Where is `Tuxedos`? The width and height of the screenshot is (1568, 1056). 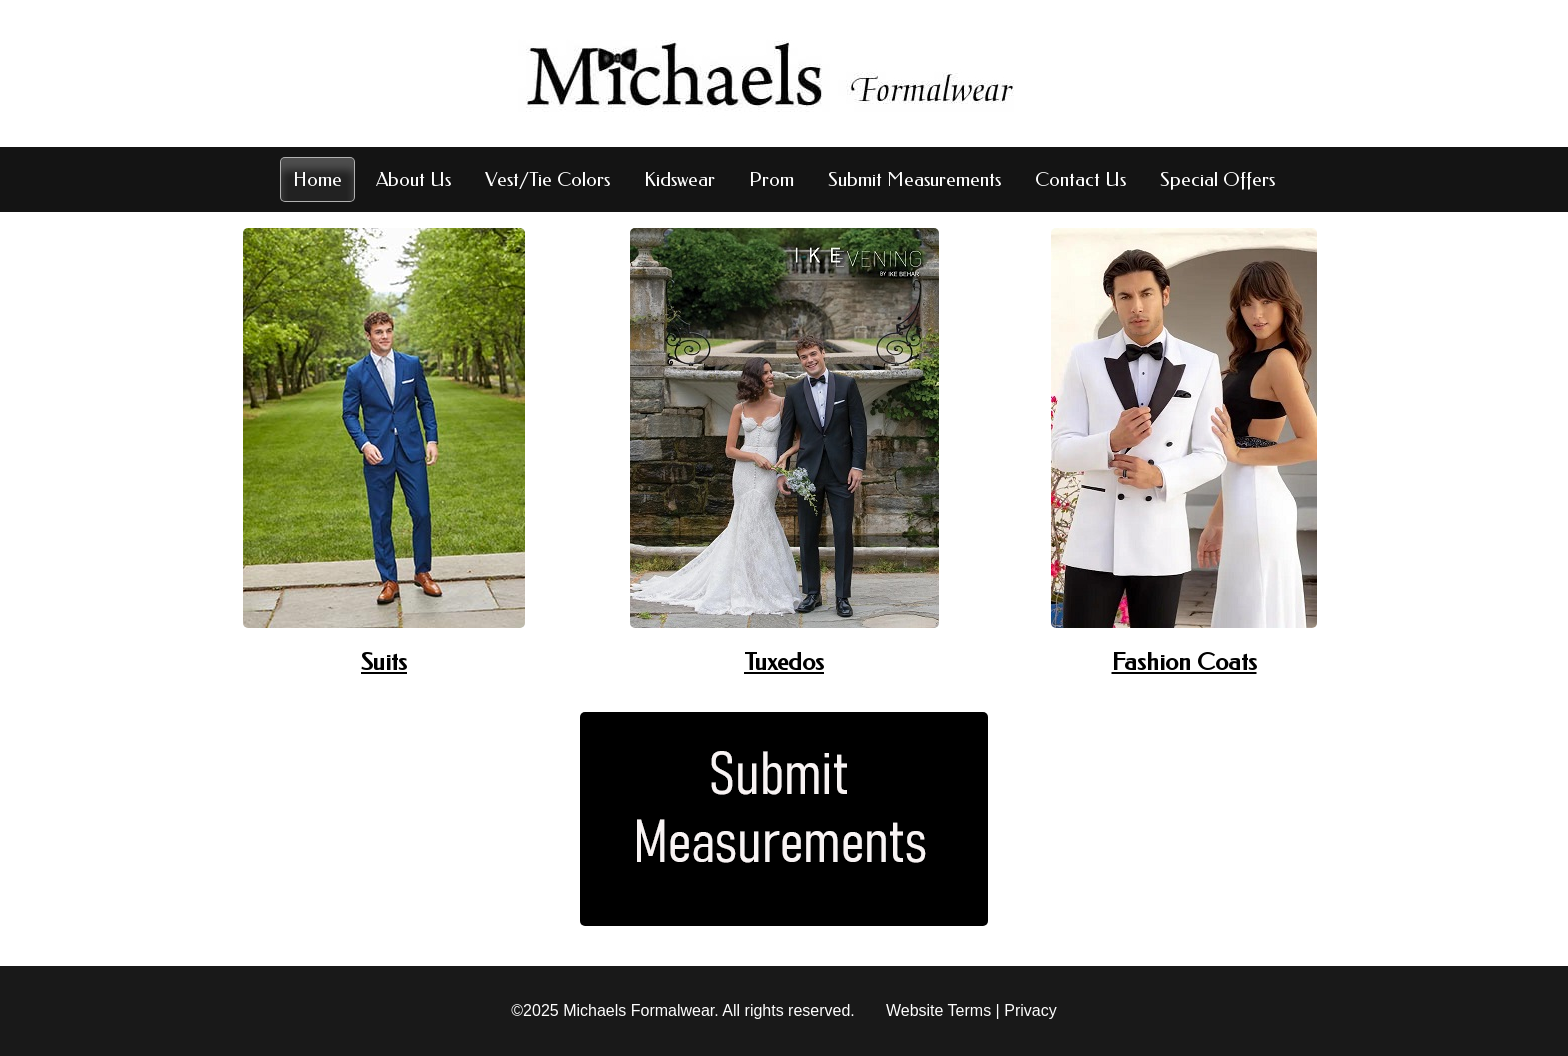 Tuxedos is located at coordinates (784, 662).